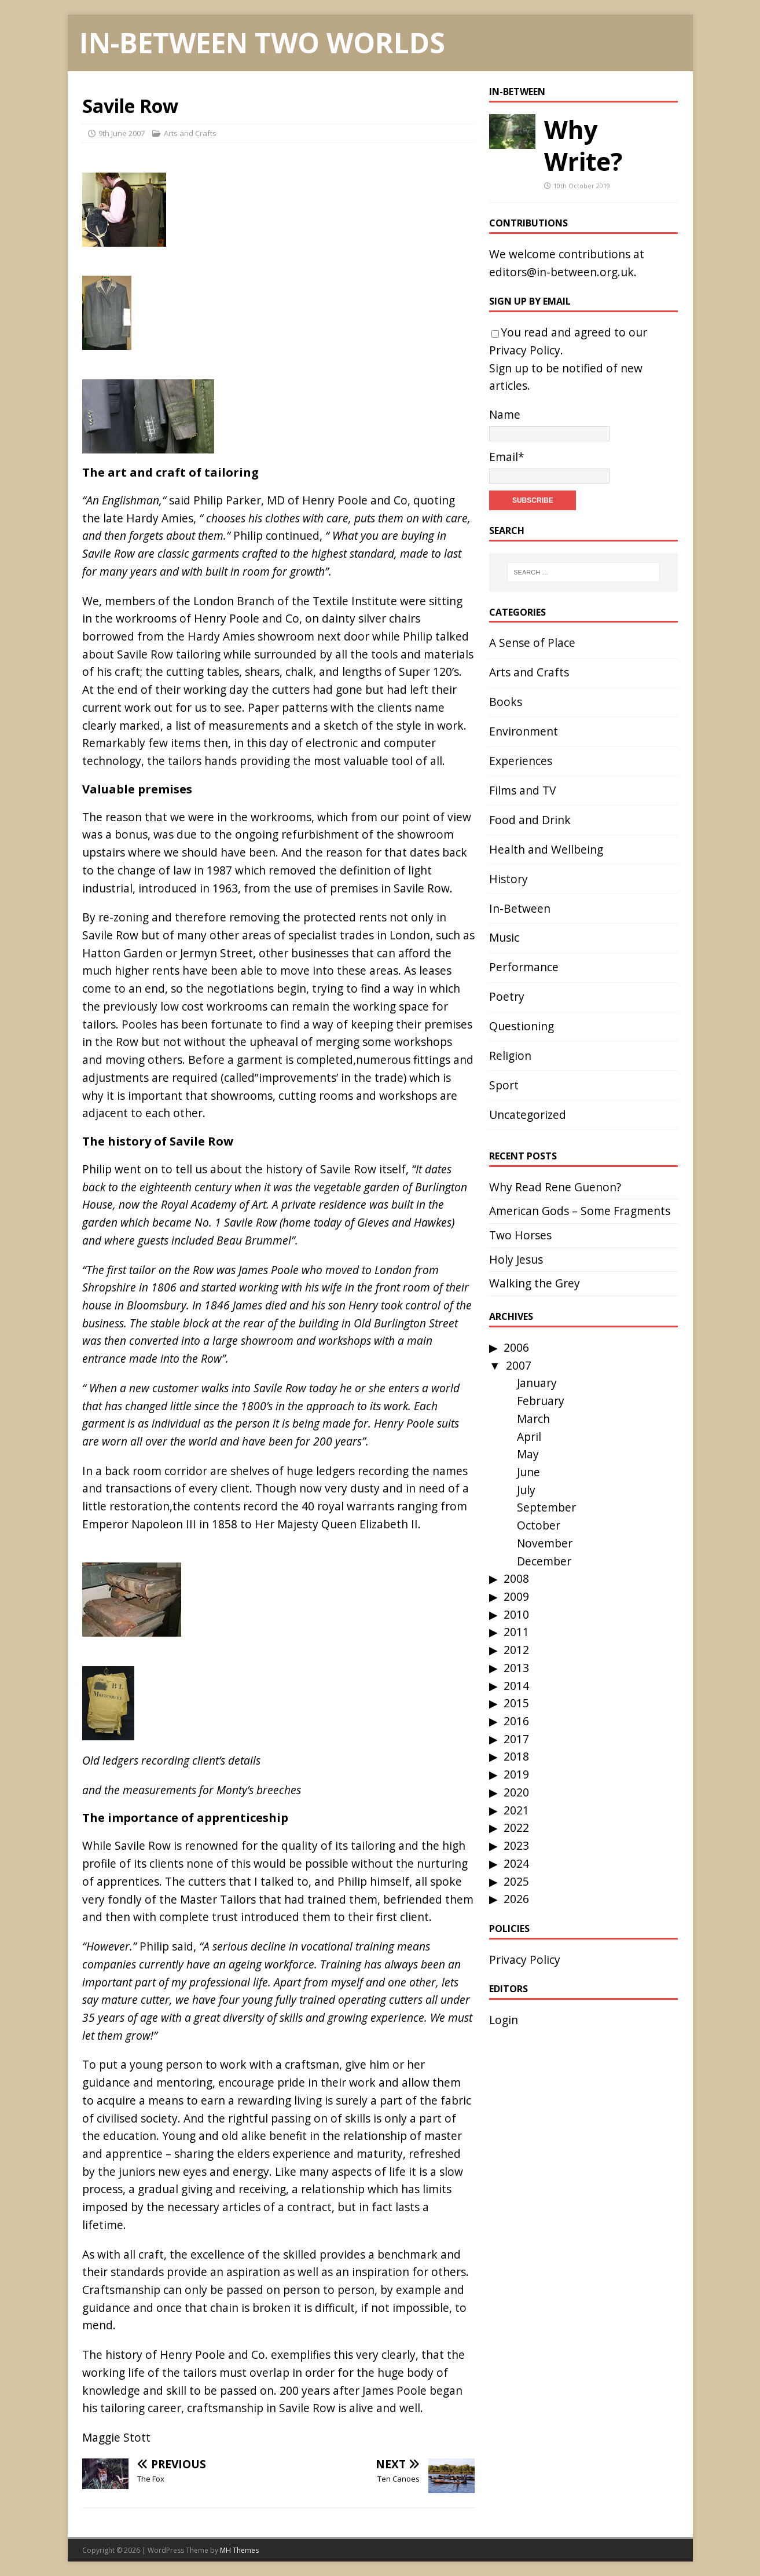  I want to click on 2019, so click(516, 1774).